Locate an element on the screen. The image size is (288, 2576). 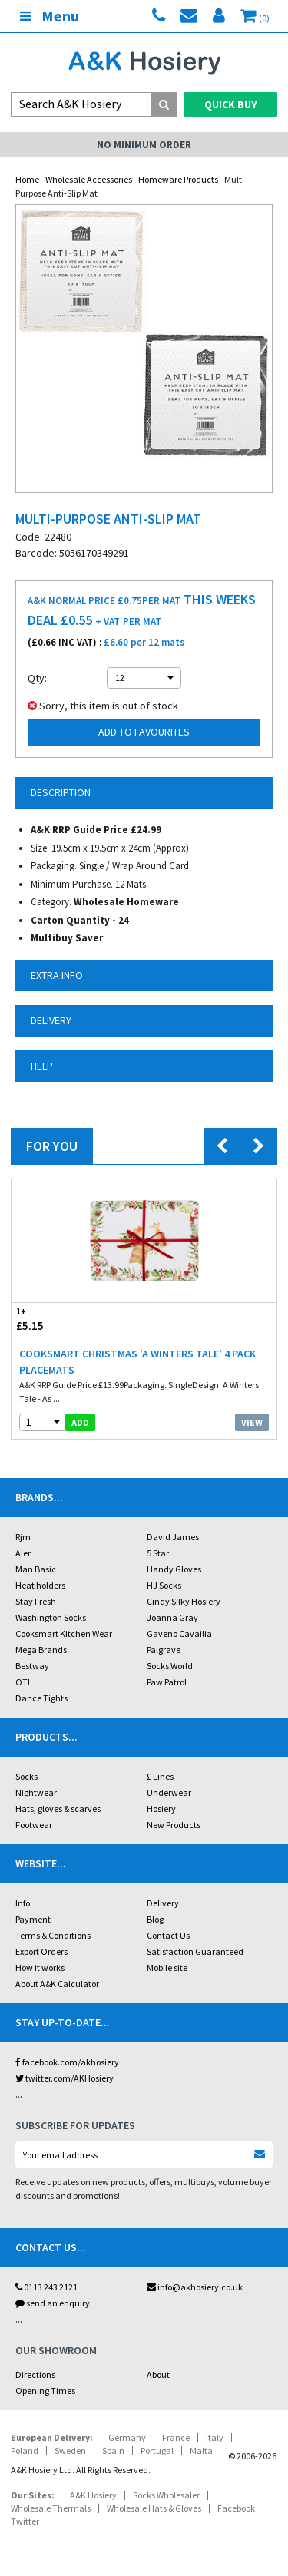
New Products is located at coordinates (173, 1824).